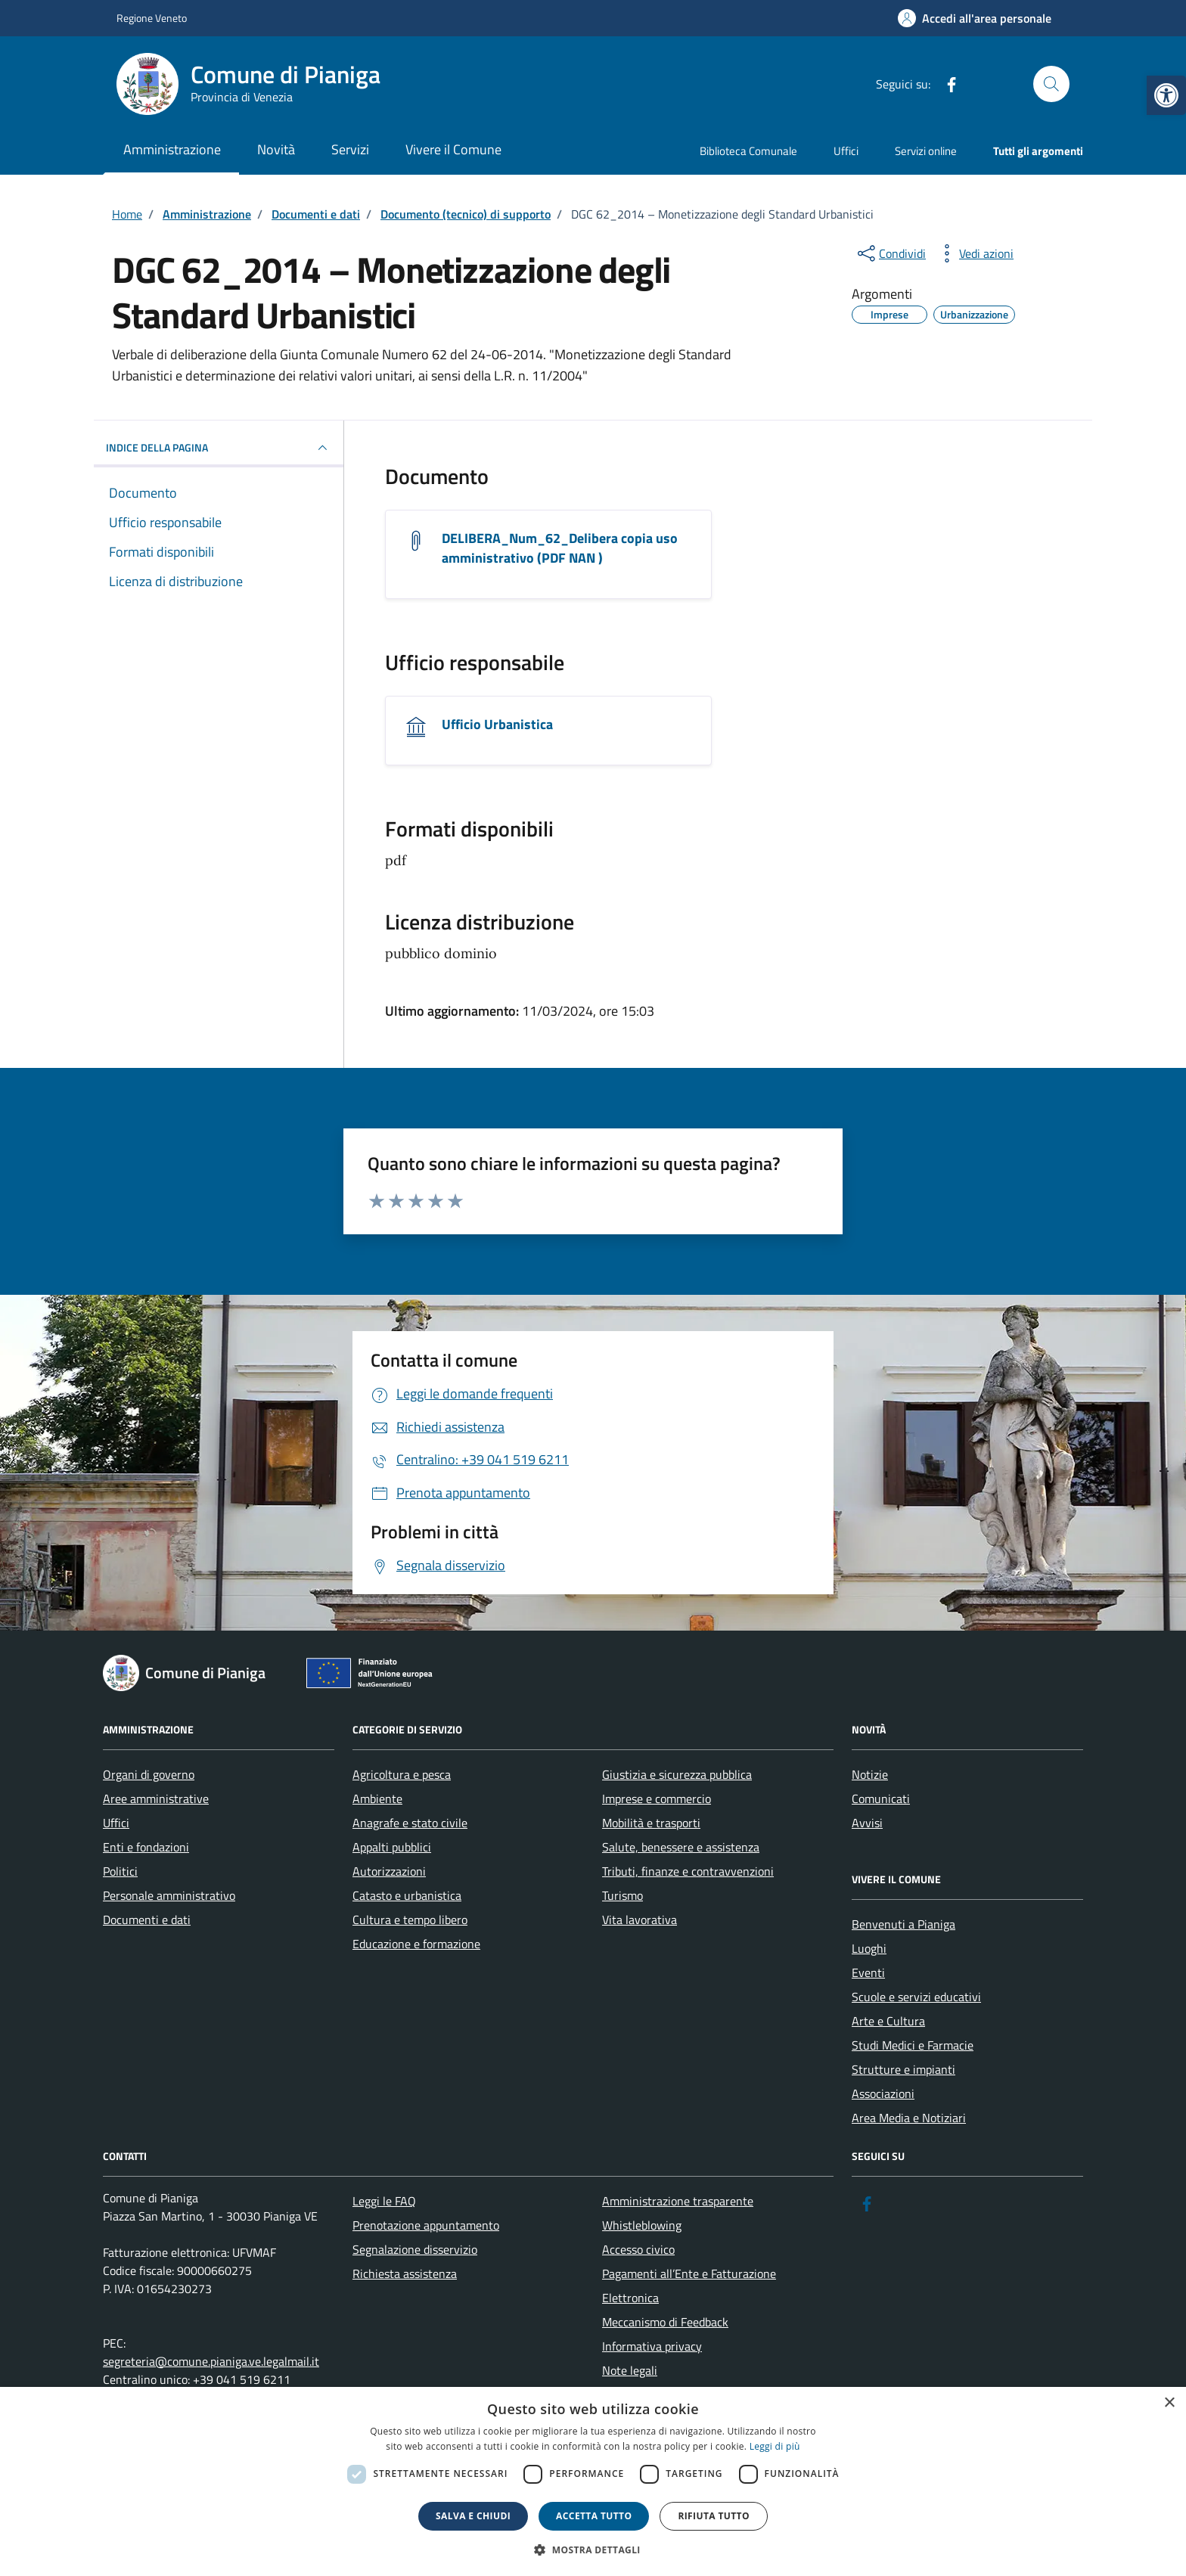 This screenshot has height=2576, width=1186. What do you see at coordinates (453, 149) in the screenshot?
I see `Vivere il Comune [link]` at bounding box center [453, 149].